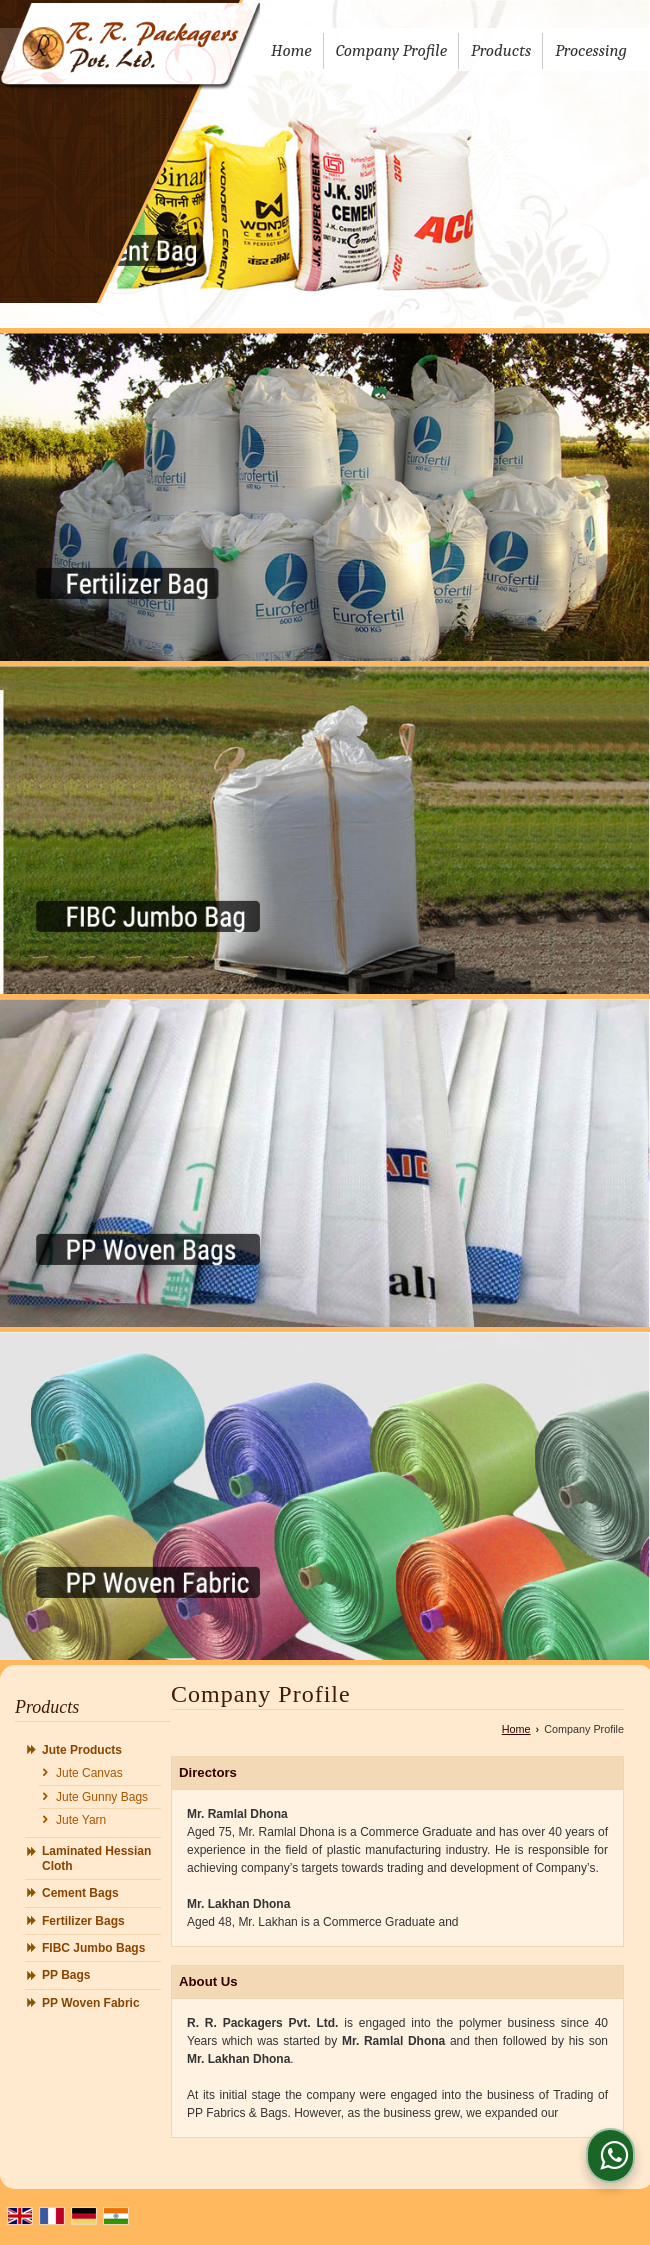 The height and width of the screenshot is (2245, 650). Describe the element at coordinates (80, 1893) in the screenshot. I see `Cement Bags` at that location.